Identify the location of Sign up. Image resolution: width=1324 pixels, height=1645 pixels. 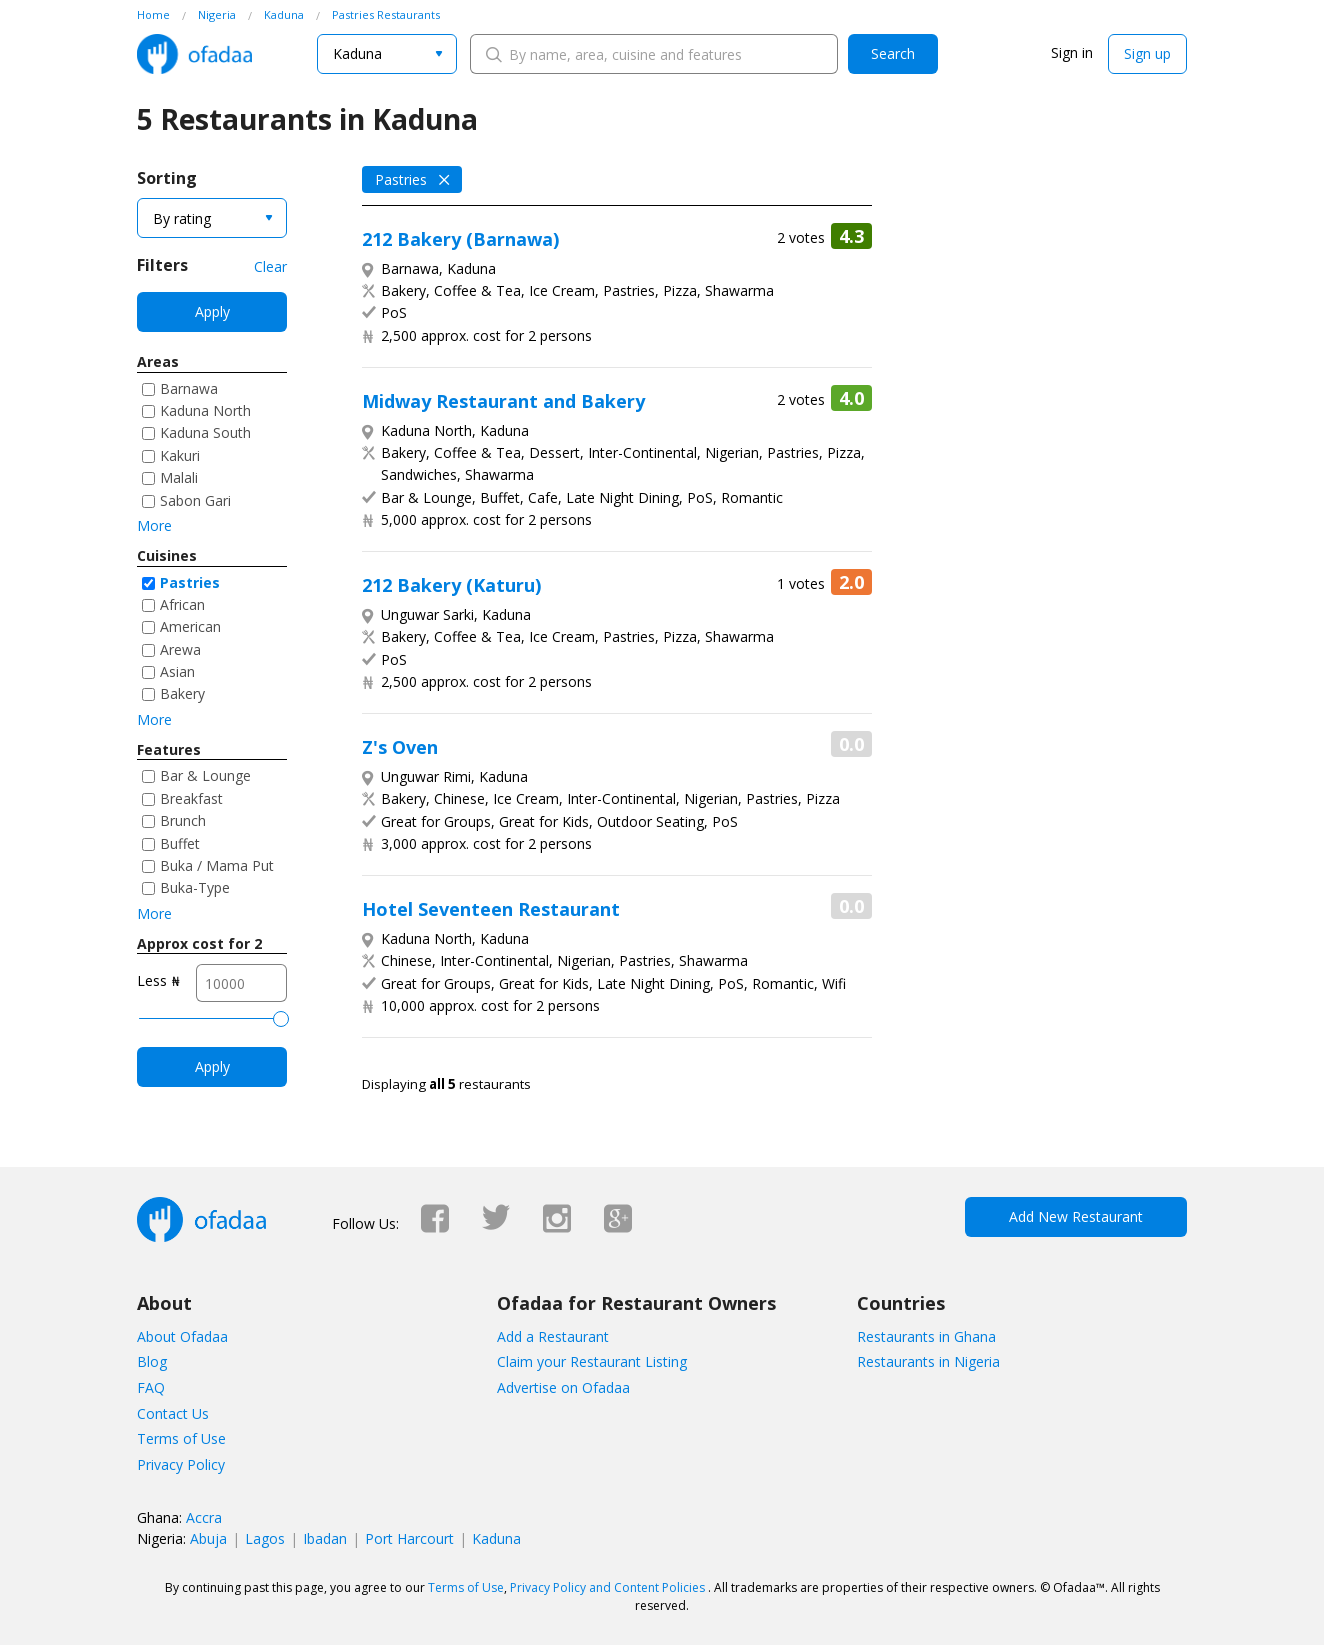
(1147, 53).